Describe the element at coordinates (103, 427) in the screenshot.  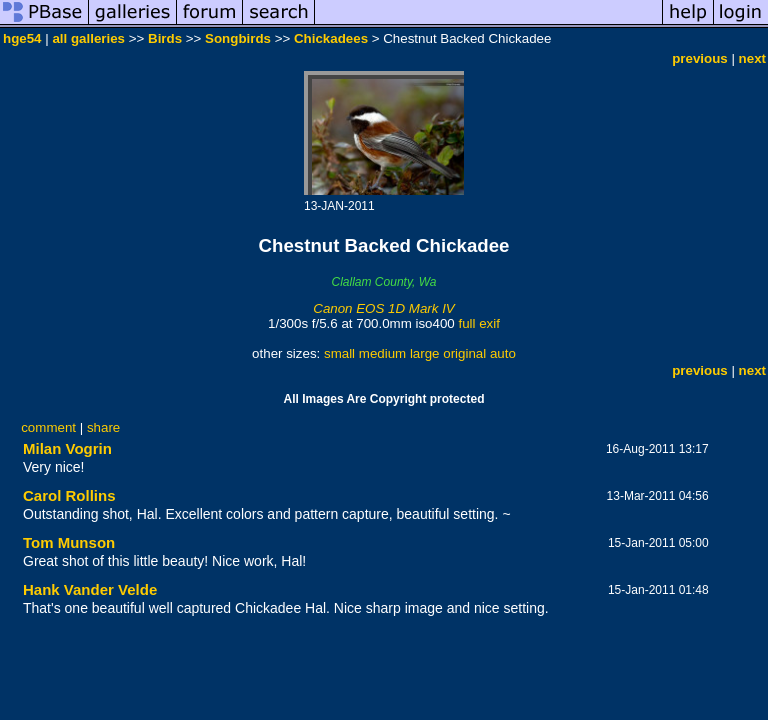
I see `share` at that location.